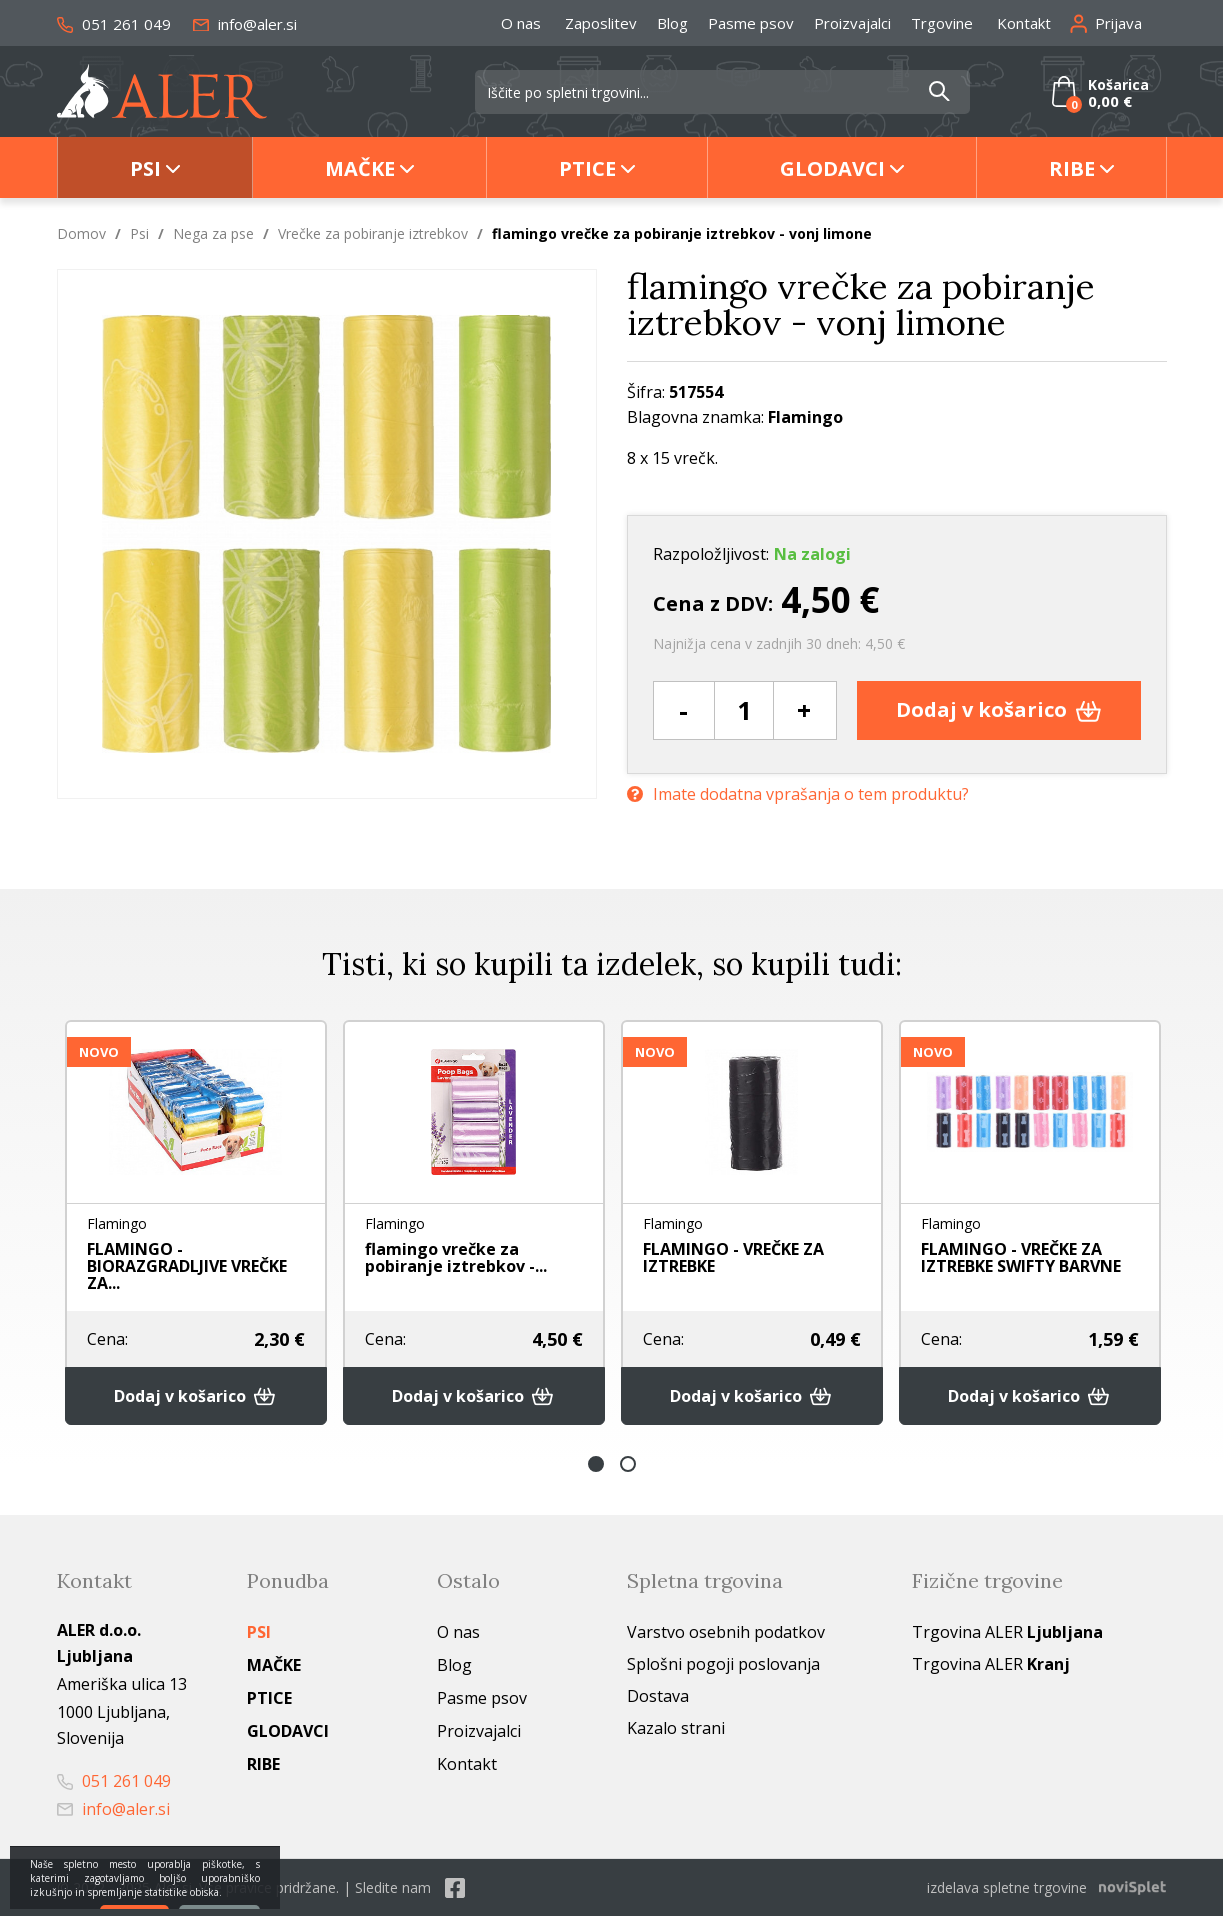 The width and height of the screenshot is (1223, 1916). Describe the element at coordinates (360, 168) in the screenshot. I see `Mačke` at that location.